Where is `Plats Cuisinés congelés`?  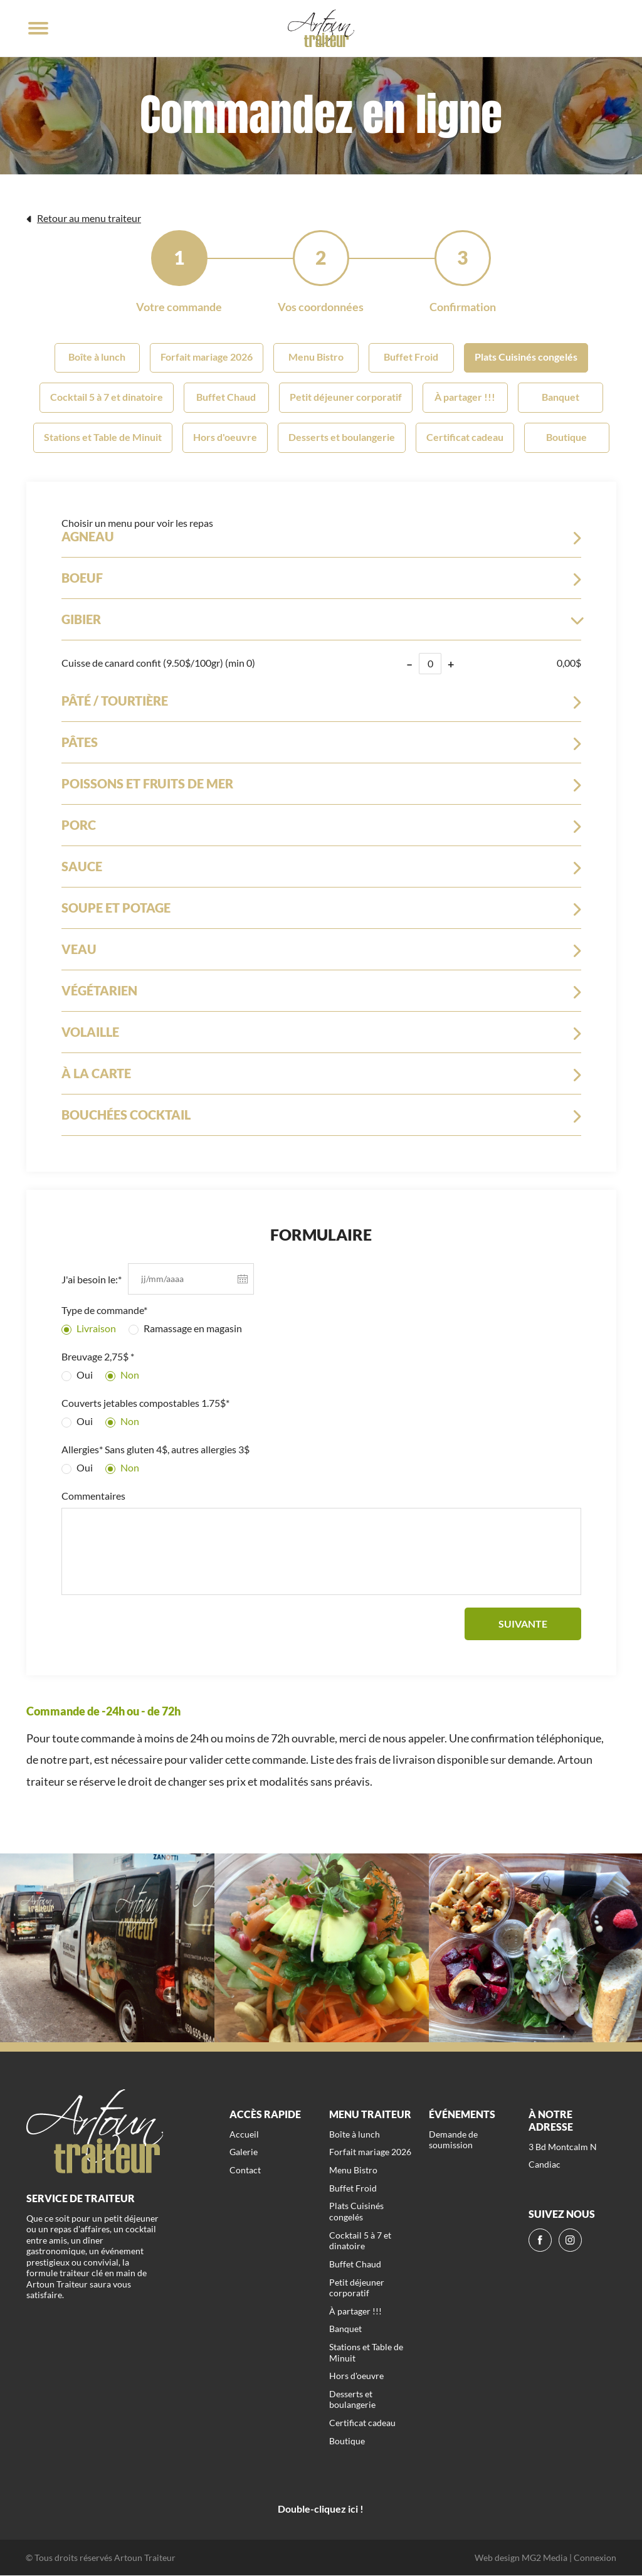 Plats Cuisinés congelés is located at coordinates (526, 358).